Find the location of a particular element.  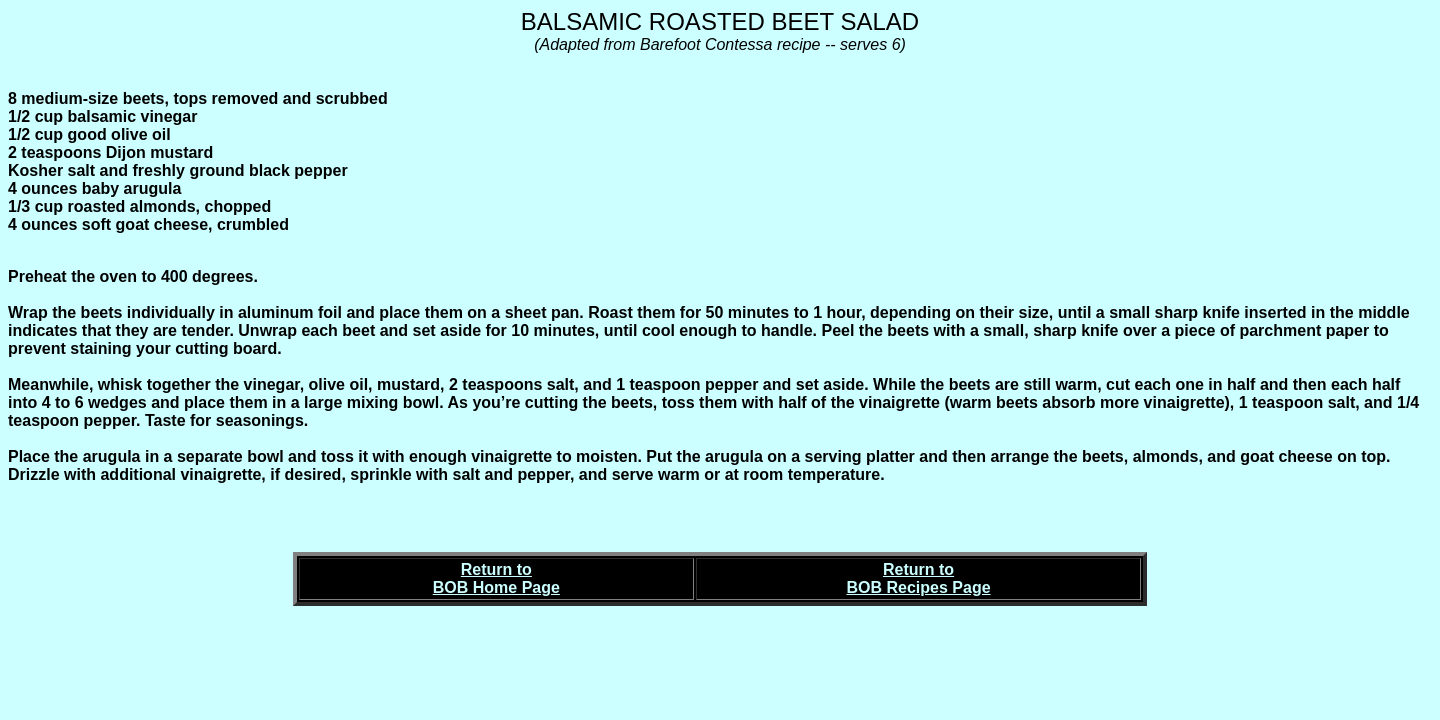

BOB Recipes Page is located at coordinates (919, 587).